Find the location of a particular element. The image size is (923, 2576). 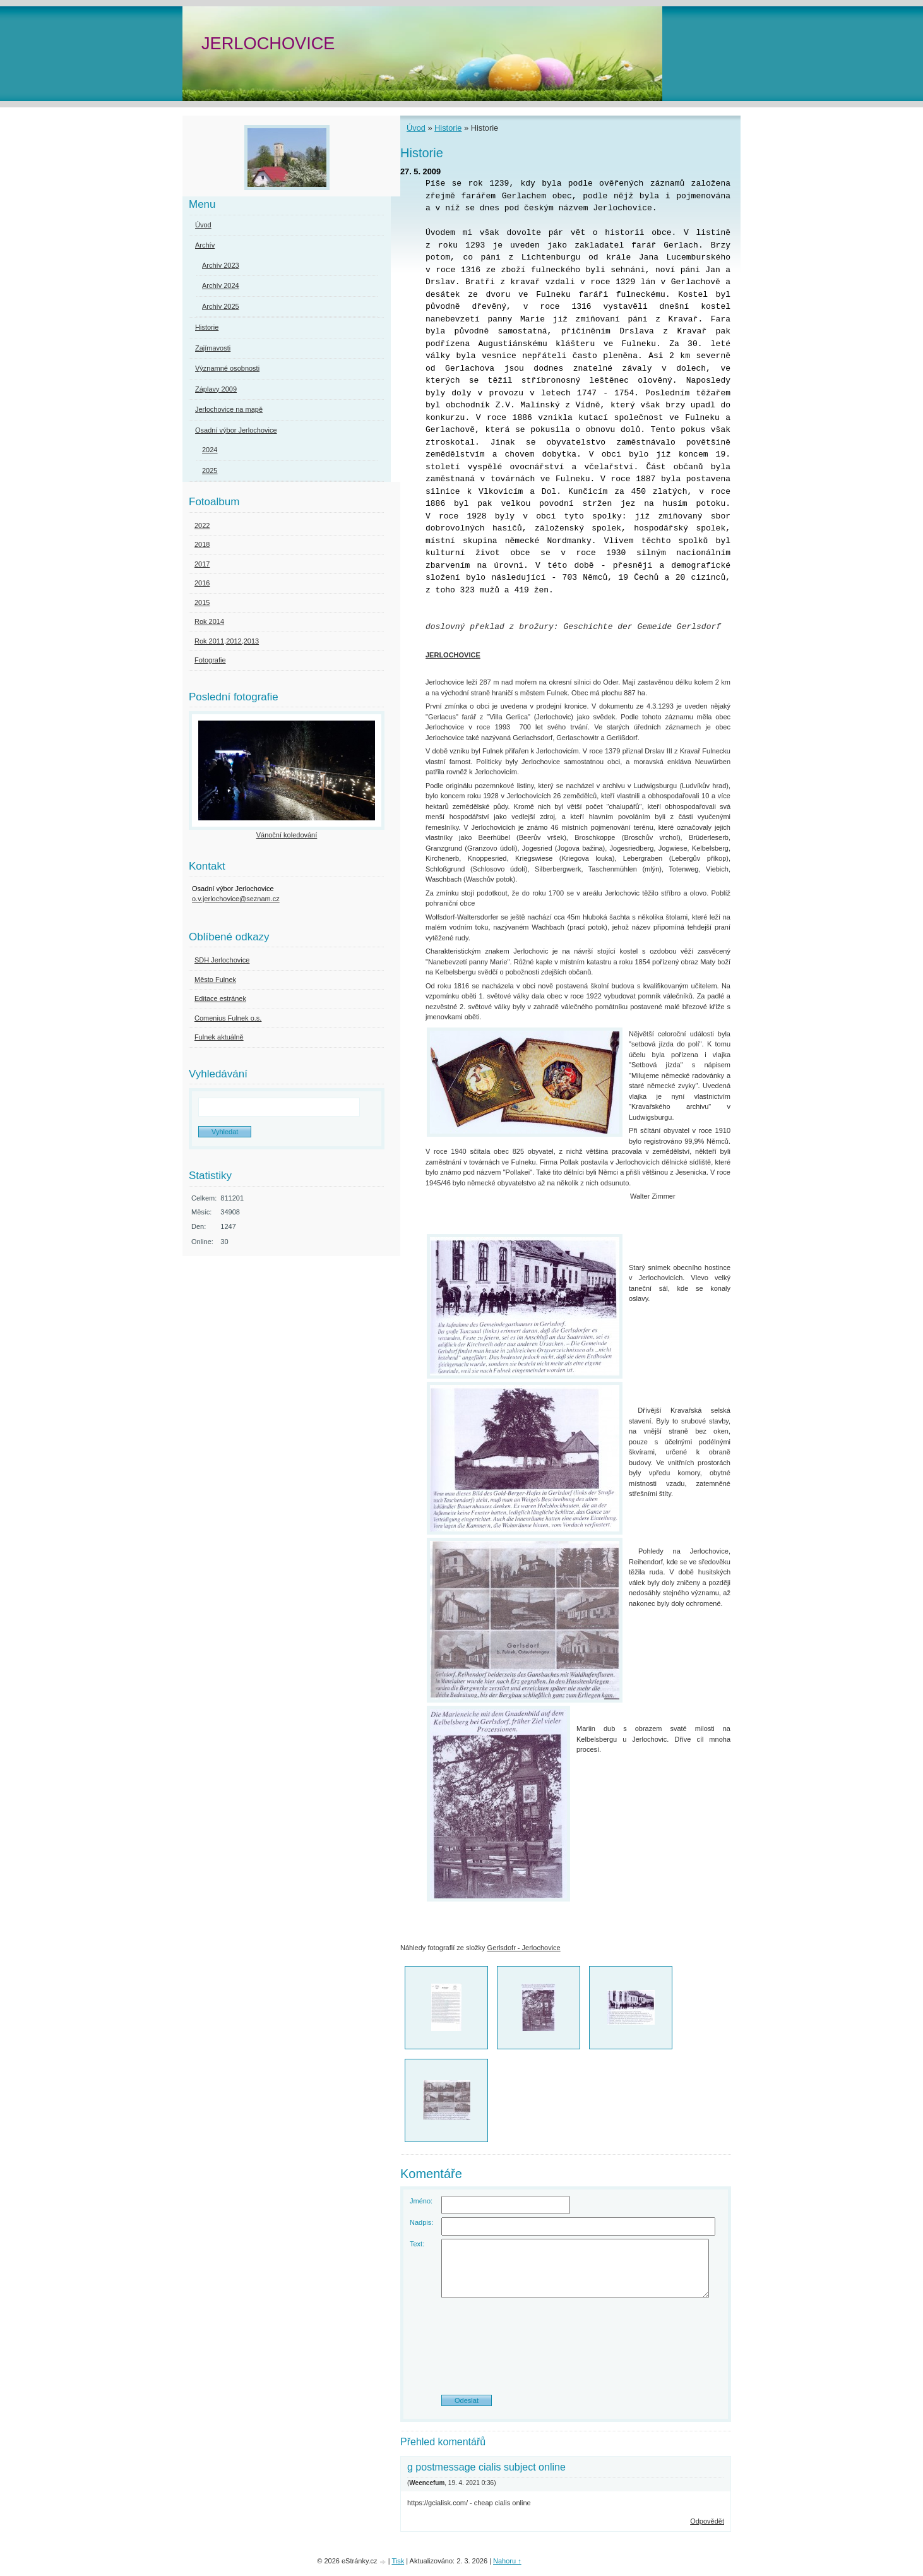

2024 is located at coordinates (209, 449).